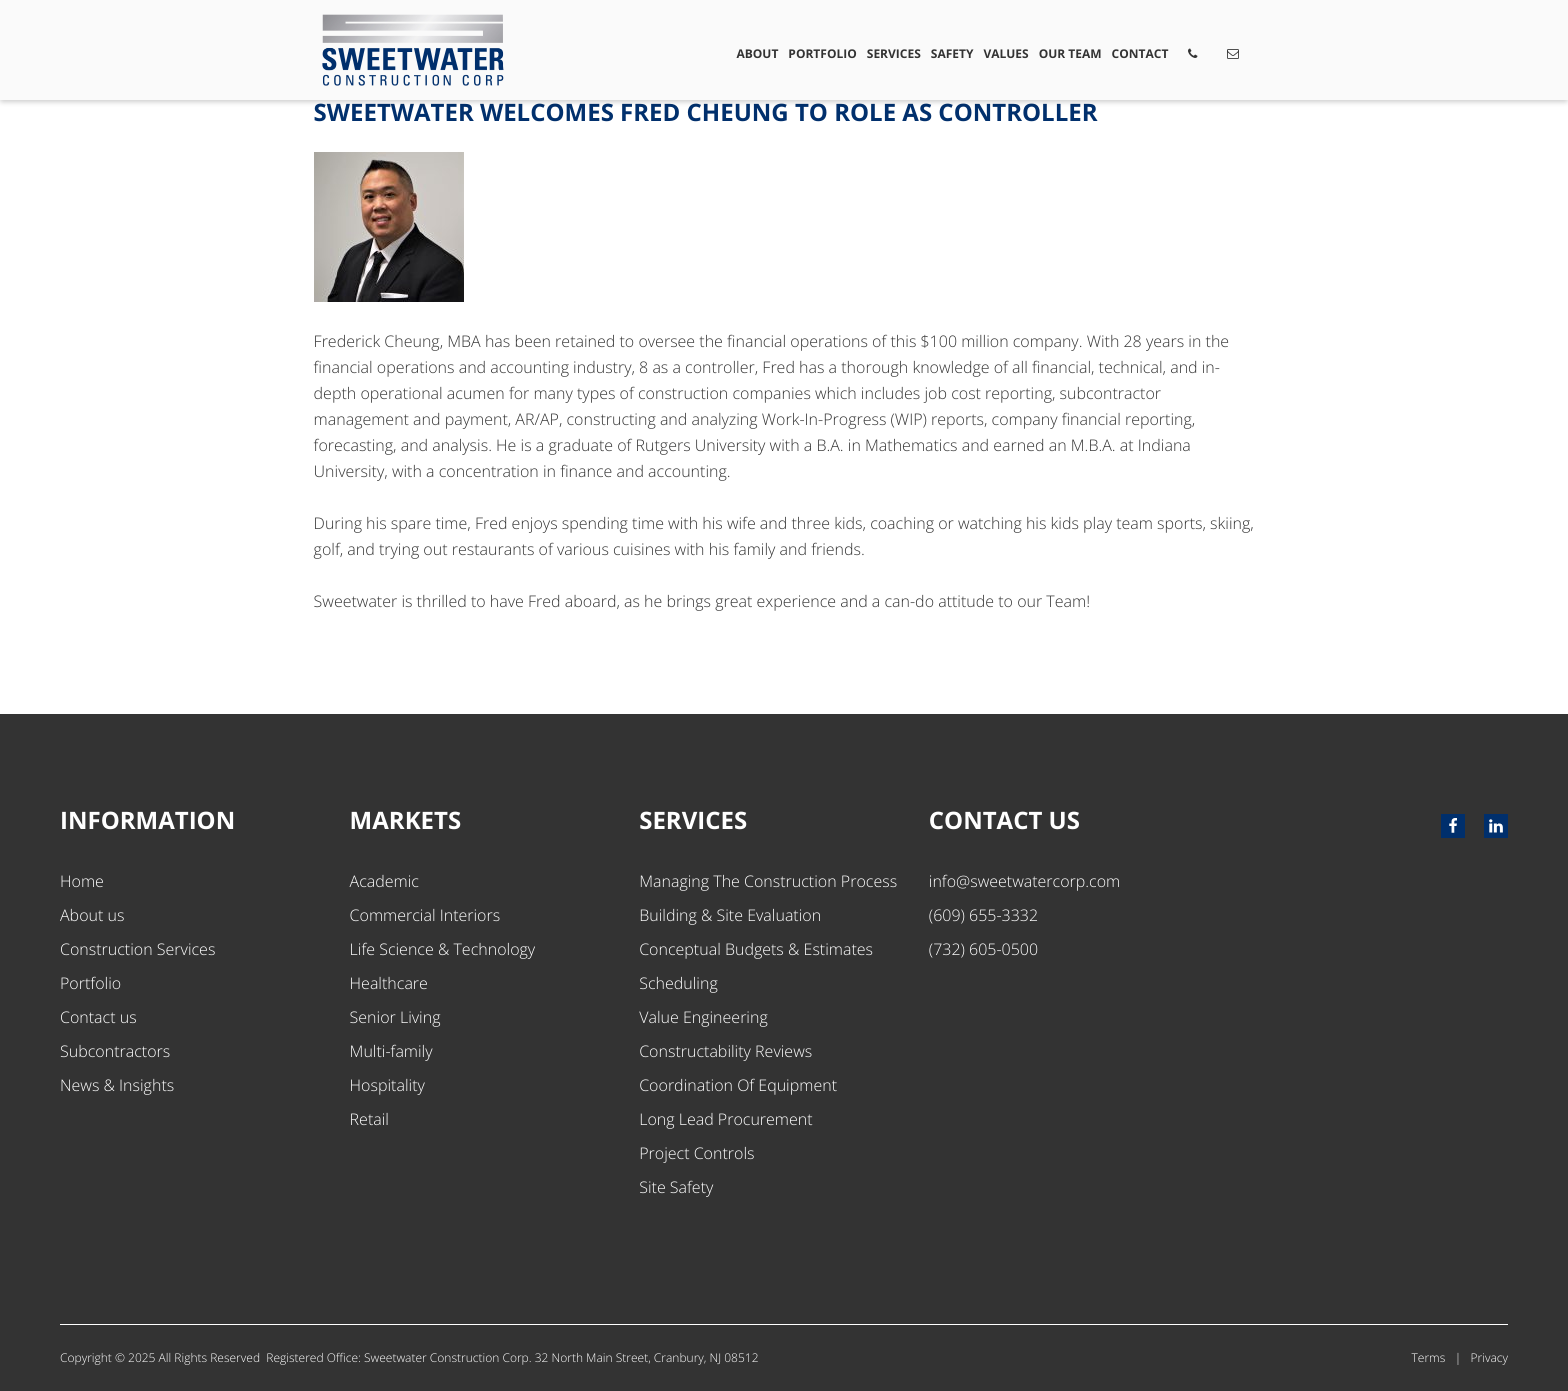  Describe the element at coordinates (894, 53) in the screenshot. I see `Services` at that location.